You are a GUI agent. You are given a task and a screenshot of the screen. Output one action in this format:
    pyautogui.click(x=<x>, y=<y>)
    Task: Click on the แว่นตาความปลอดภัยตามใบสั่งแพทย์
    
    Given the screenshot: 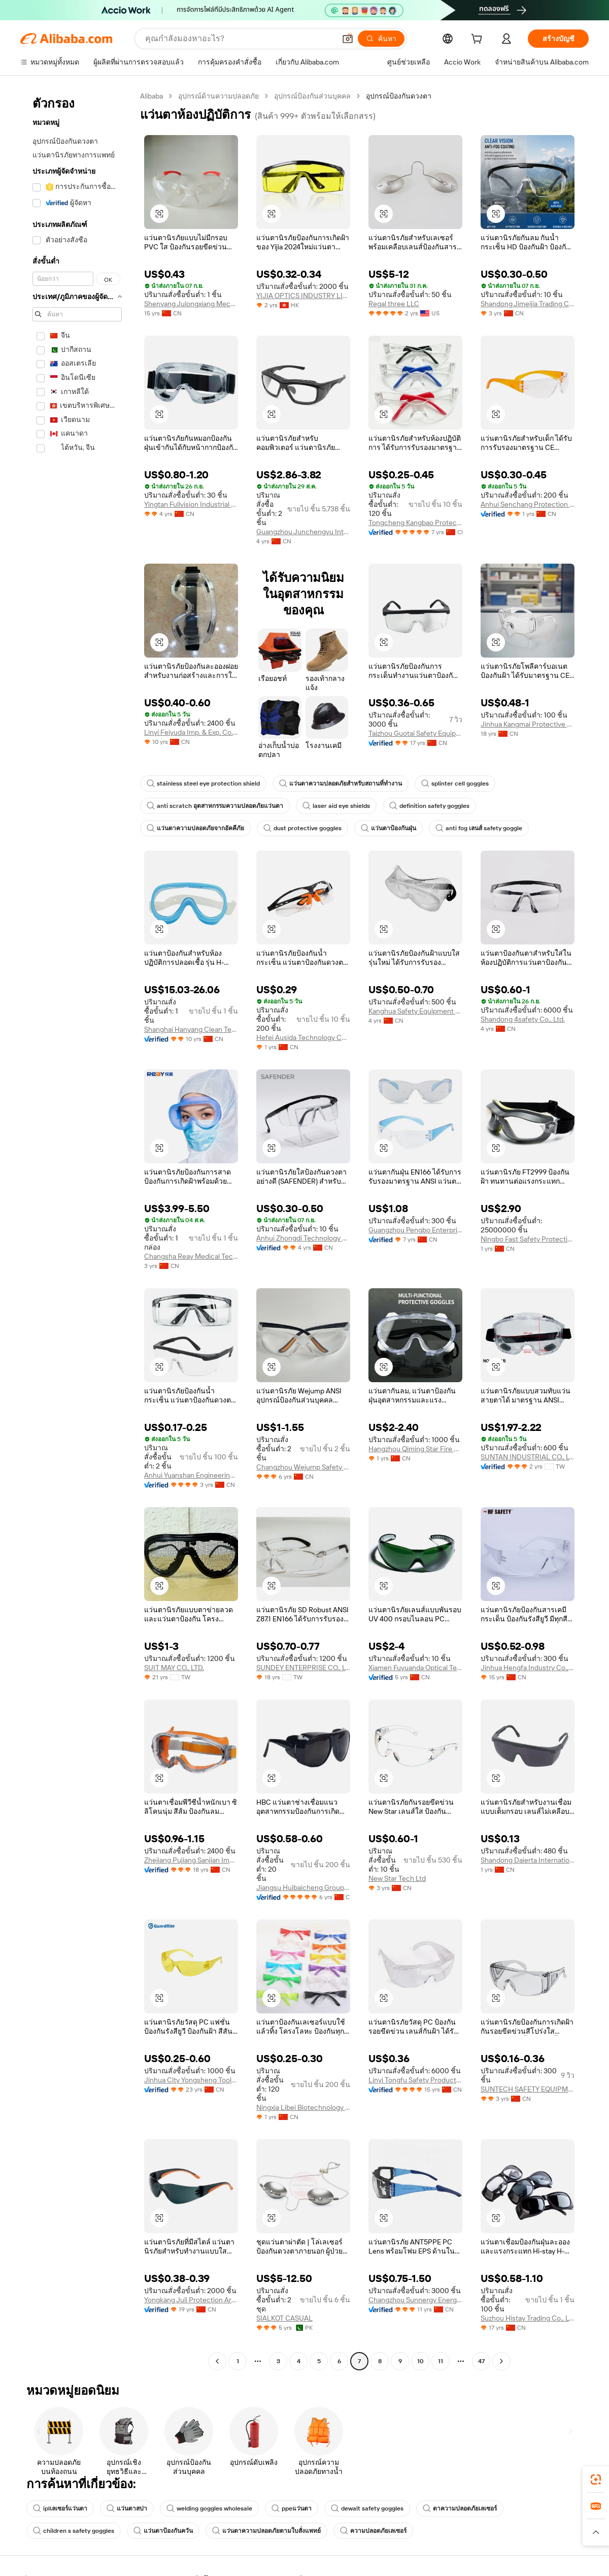 What is the action you would take?
    pyautogui.click(x=266, y=2531)
    